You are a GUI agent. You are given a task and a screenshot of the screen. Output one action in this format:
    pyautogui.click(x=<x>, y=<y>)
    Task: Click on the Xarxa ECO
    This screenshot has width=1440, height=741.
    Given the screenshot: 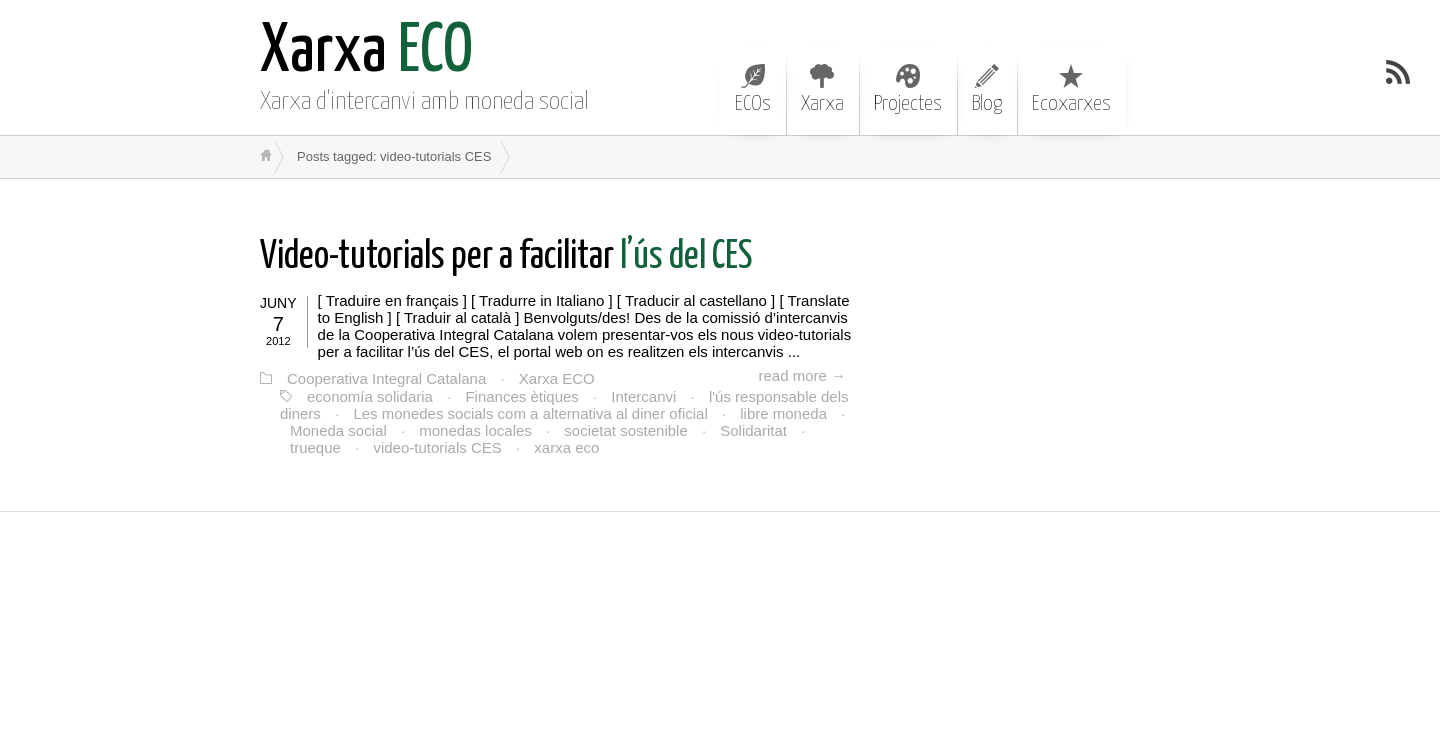 What is the action you would take?
    pyautogui.click(x=557, y=378)
    